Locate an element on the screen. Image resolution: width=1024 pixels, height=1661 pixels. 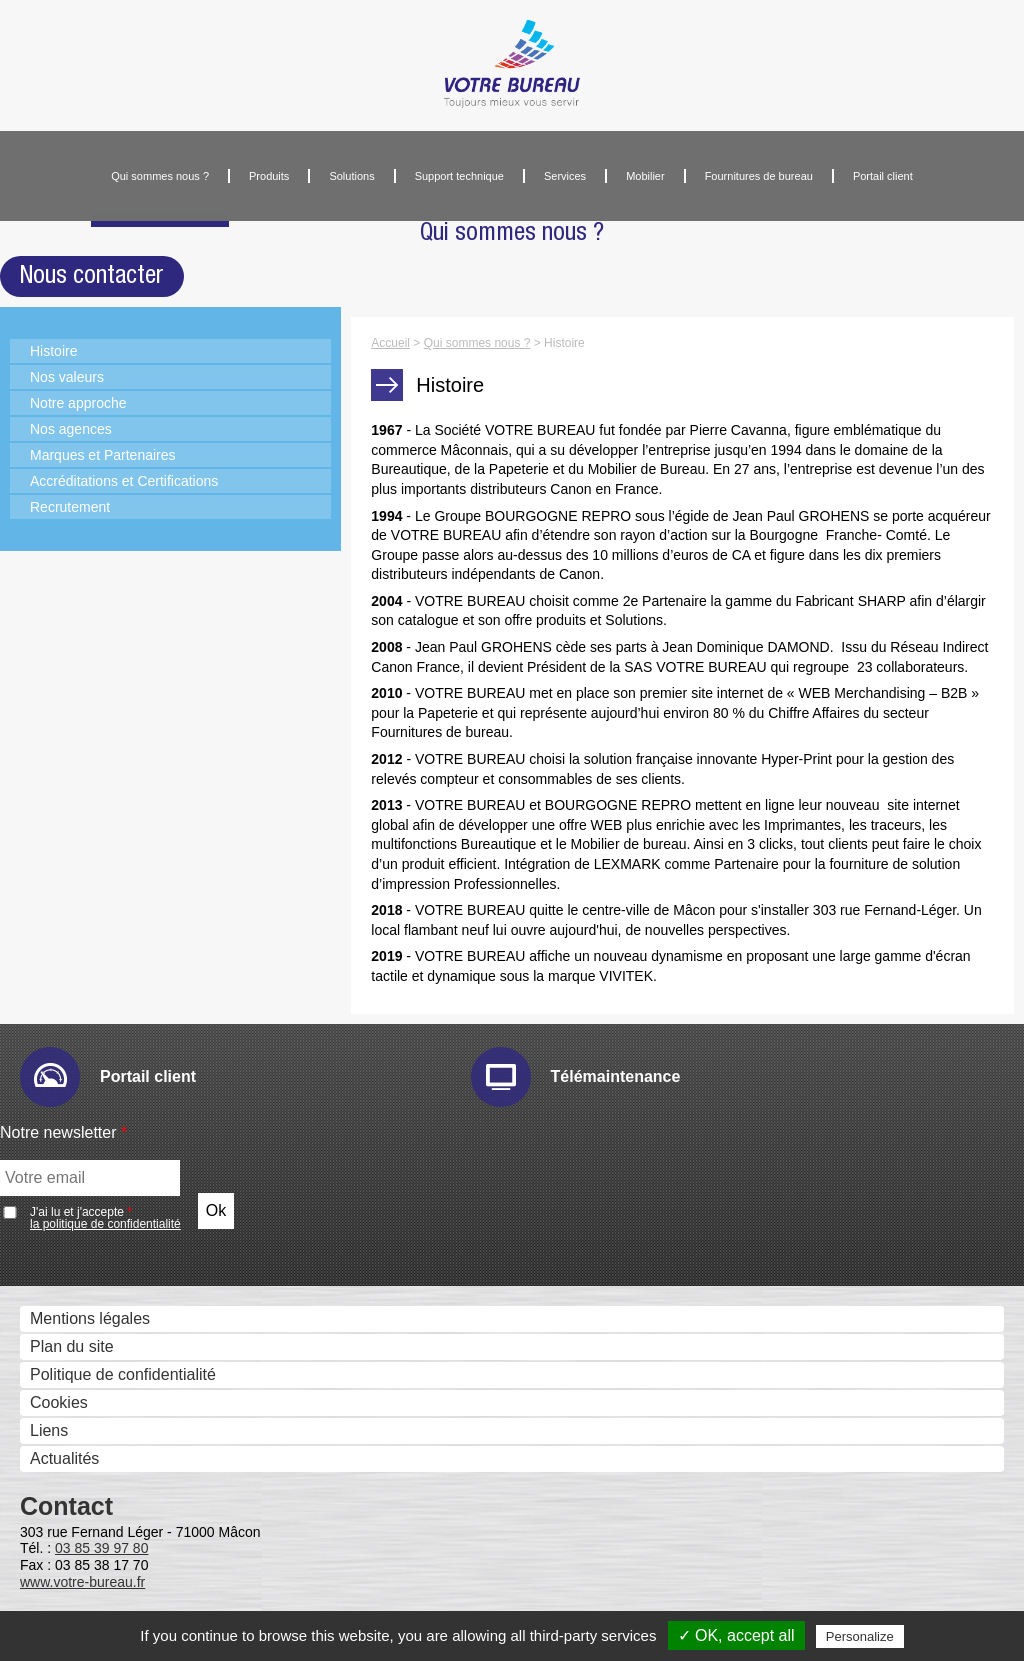
la politique de confidentialité is located at coordinates (105, 1224).